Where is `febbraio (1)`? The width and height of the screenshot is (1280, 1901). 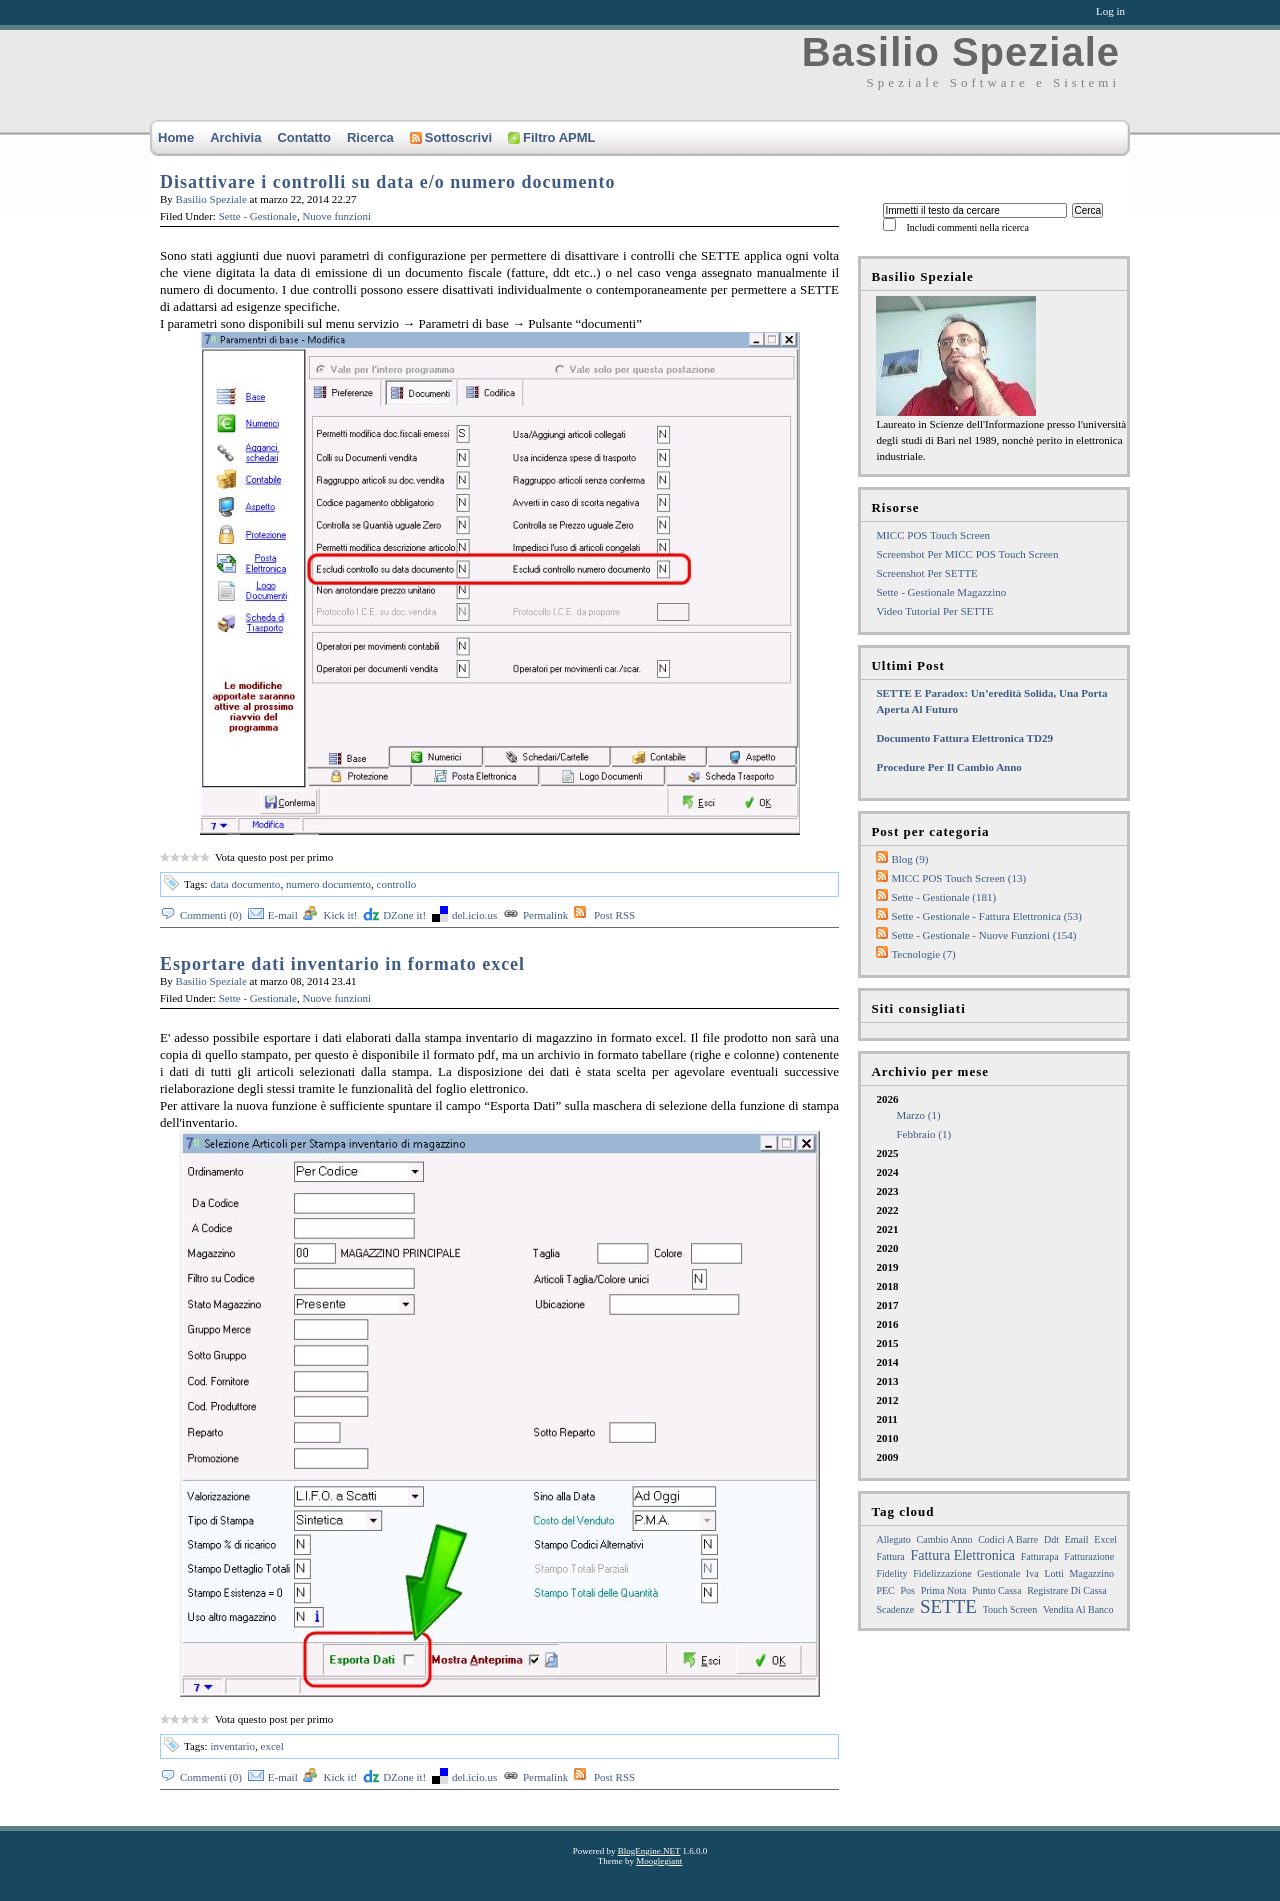
febbraio (1) is located at coordinates (923, 1134).